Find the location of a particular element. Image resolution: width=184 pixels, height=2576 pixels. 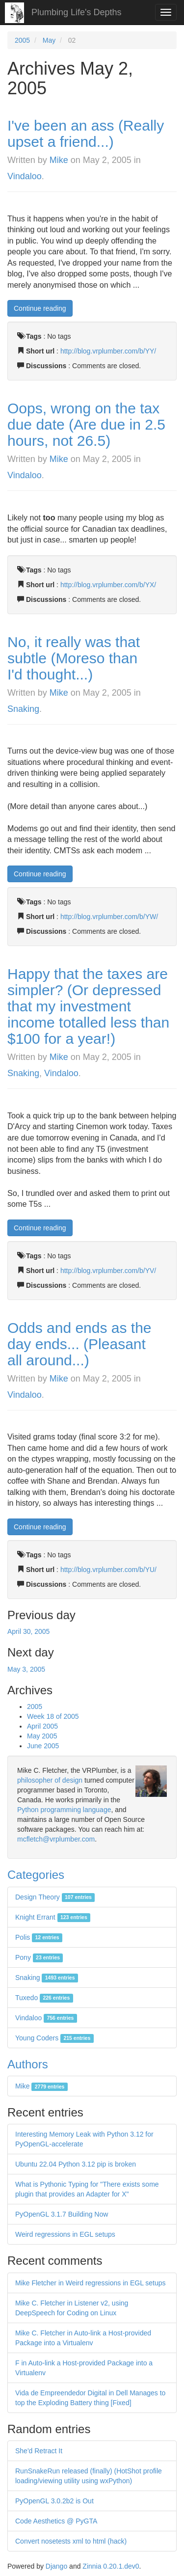

She'd Retract It is located at coordinates (38, 2451).